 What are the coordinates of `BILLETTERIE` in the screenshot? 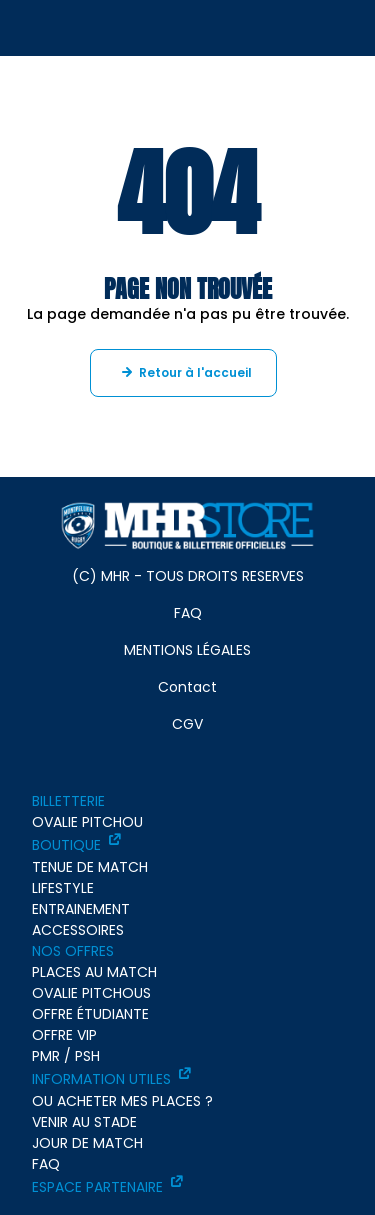 It's located at (68, 801).